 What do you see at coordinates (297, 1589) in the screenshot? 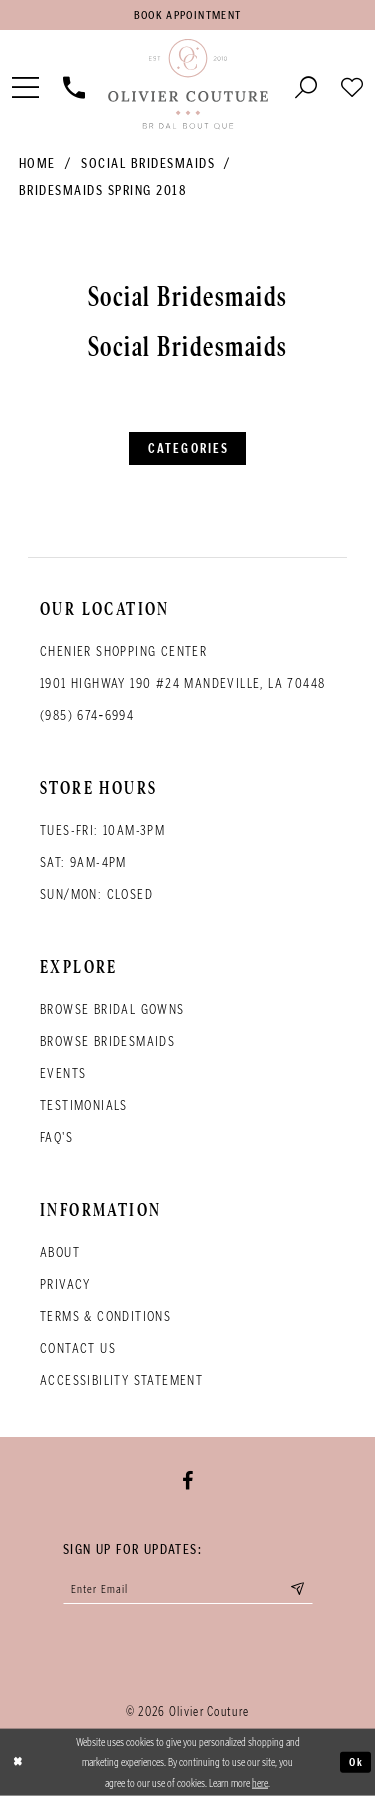
I see `[Submit email]` at bounding box center [297, 1589].